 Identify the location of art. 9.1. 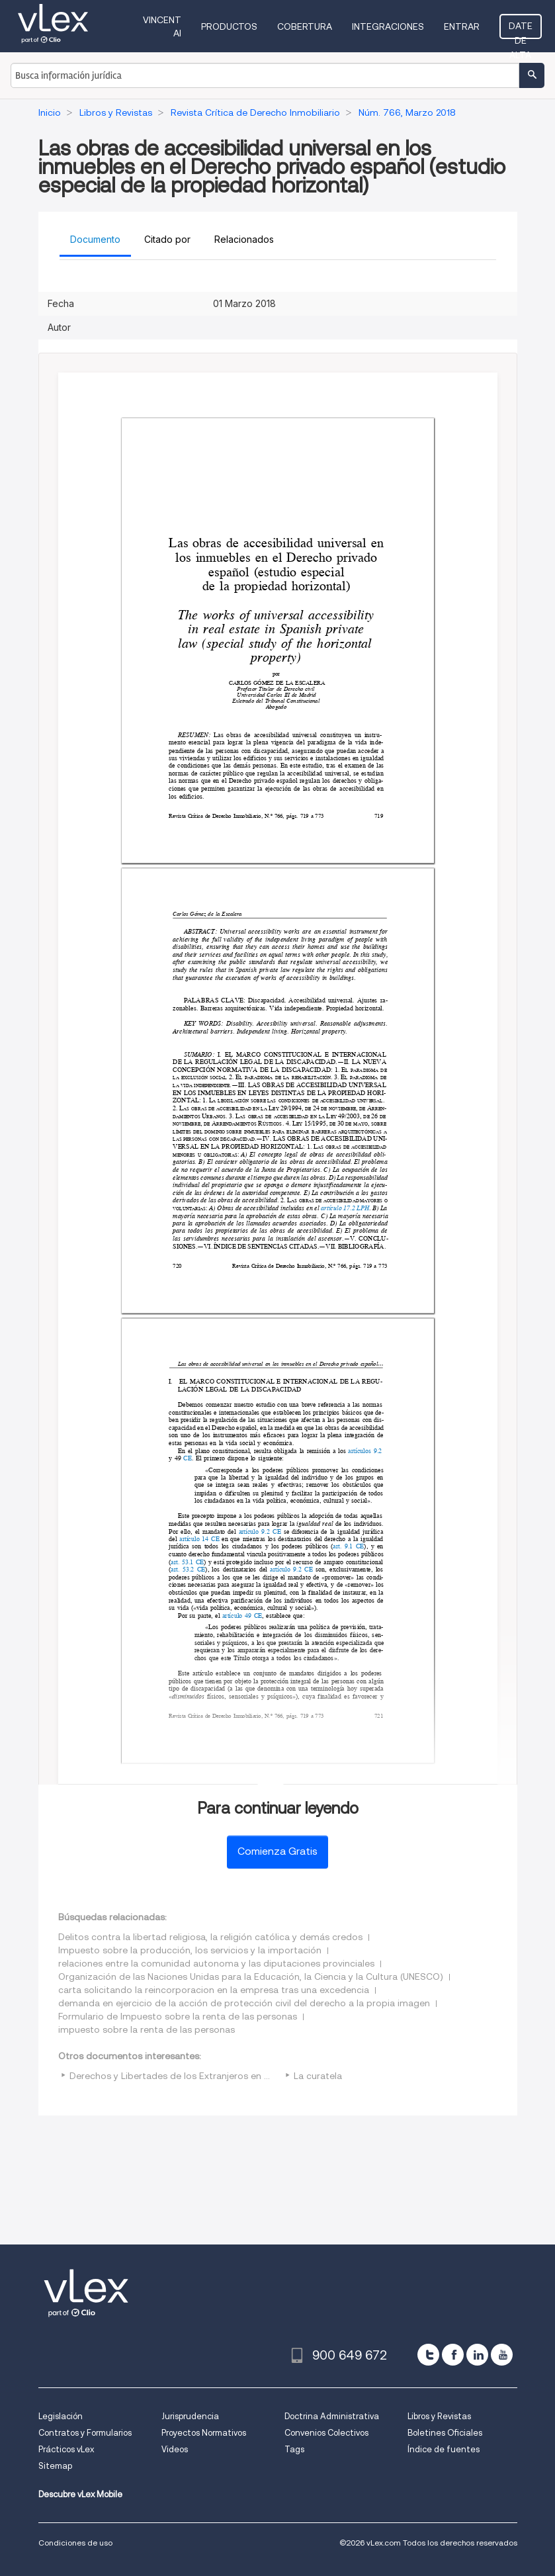
(343, 1546).